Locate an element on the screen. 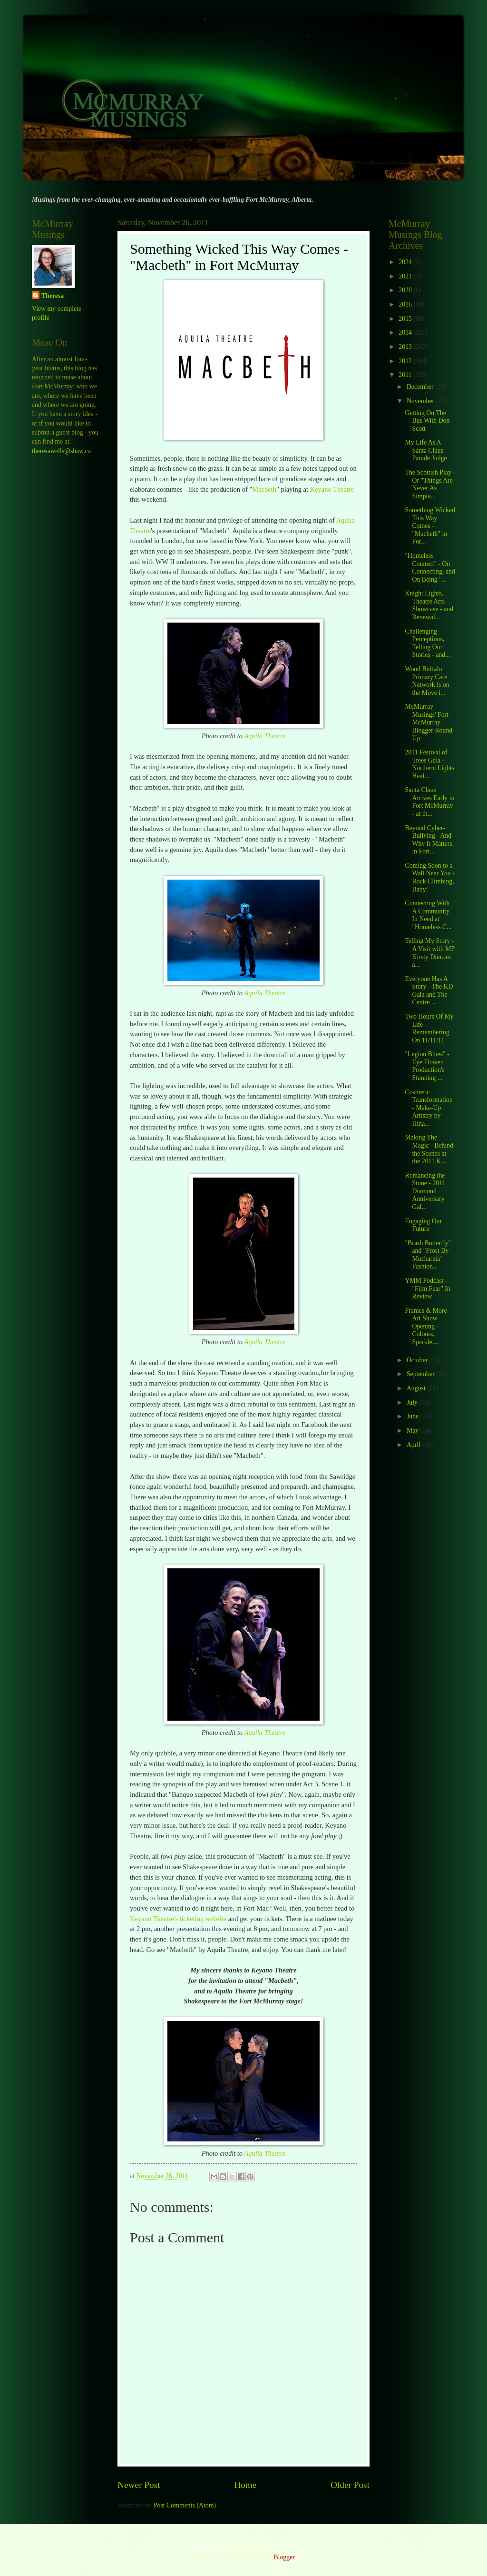 This screenshot has height=2576, width=487. 2021 is located at coordinates (406, 276).